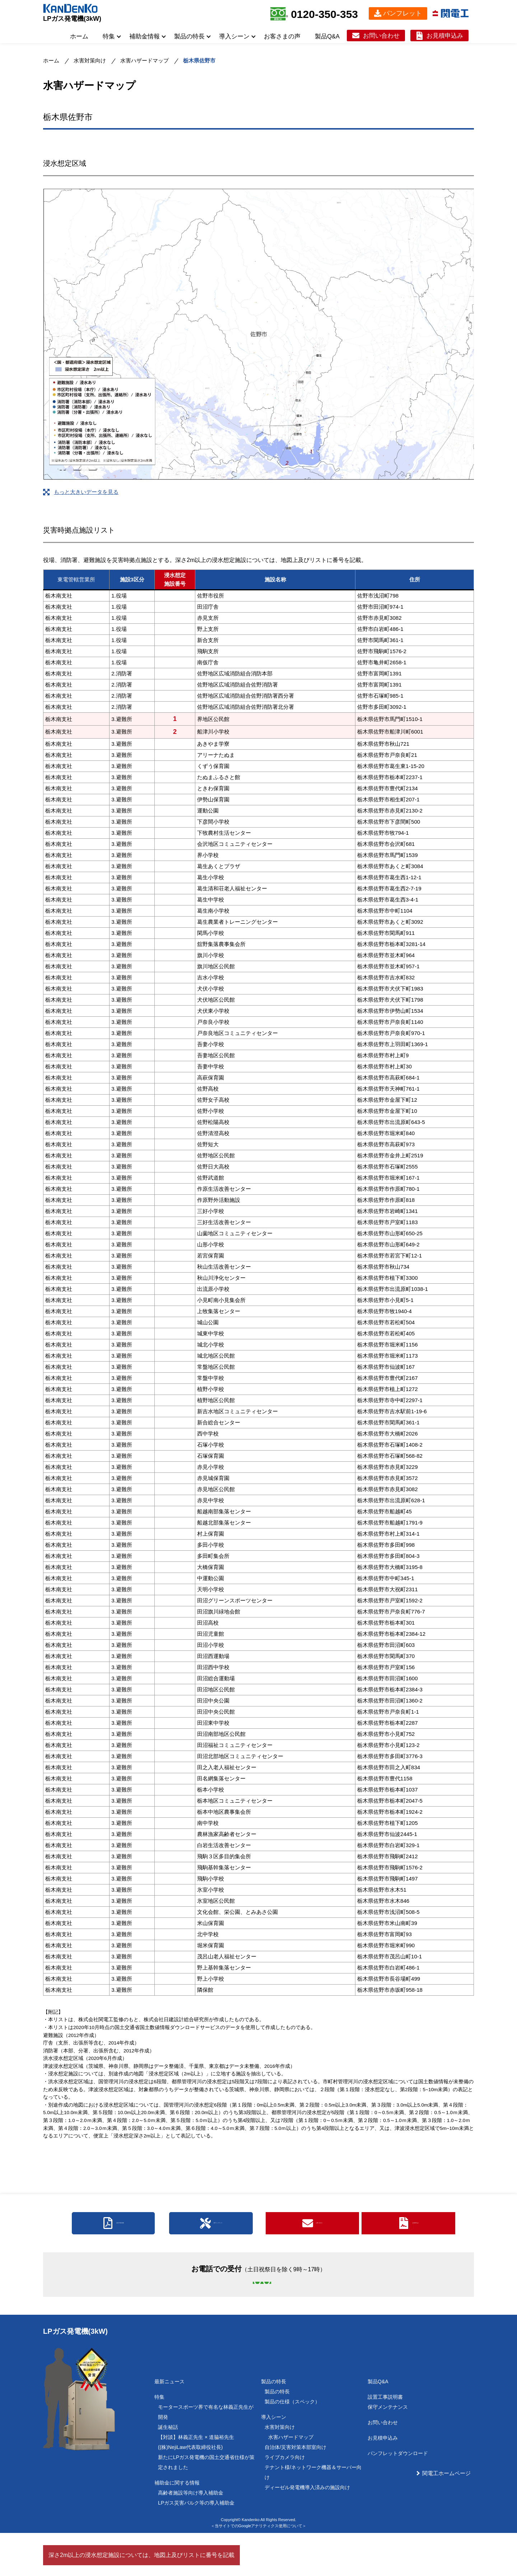 The height and width of the screenshot is (2576, 517). I want to click on 製品の仕様（スペック）, so click(292, 2445).